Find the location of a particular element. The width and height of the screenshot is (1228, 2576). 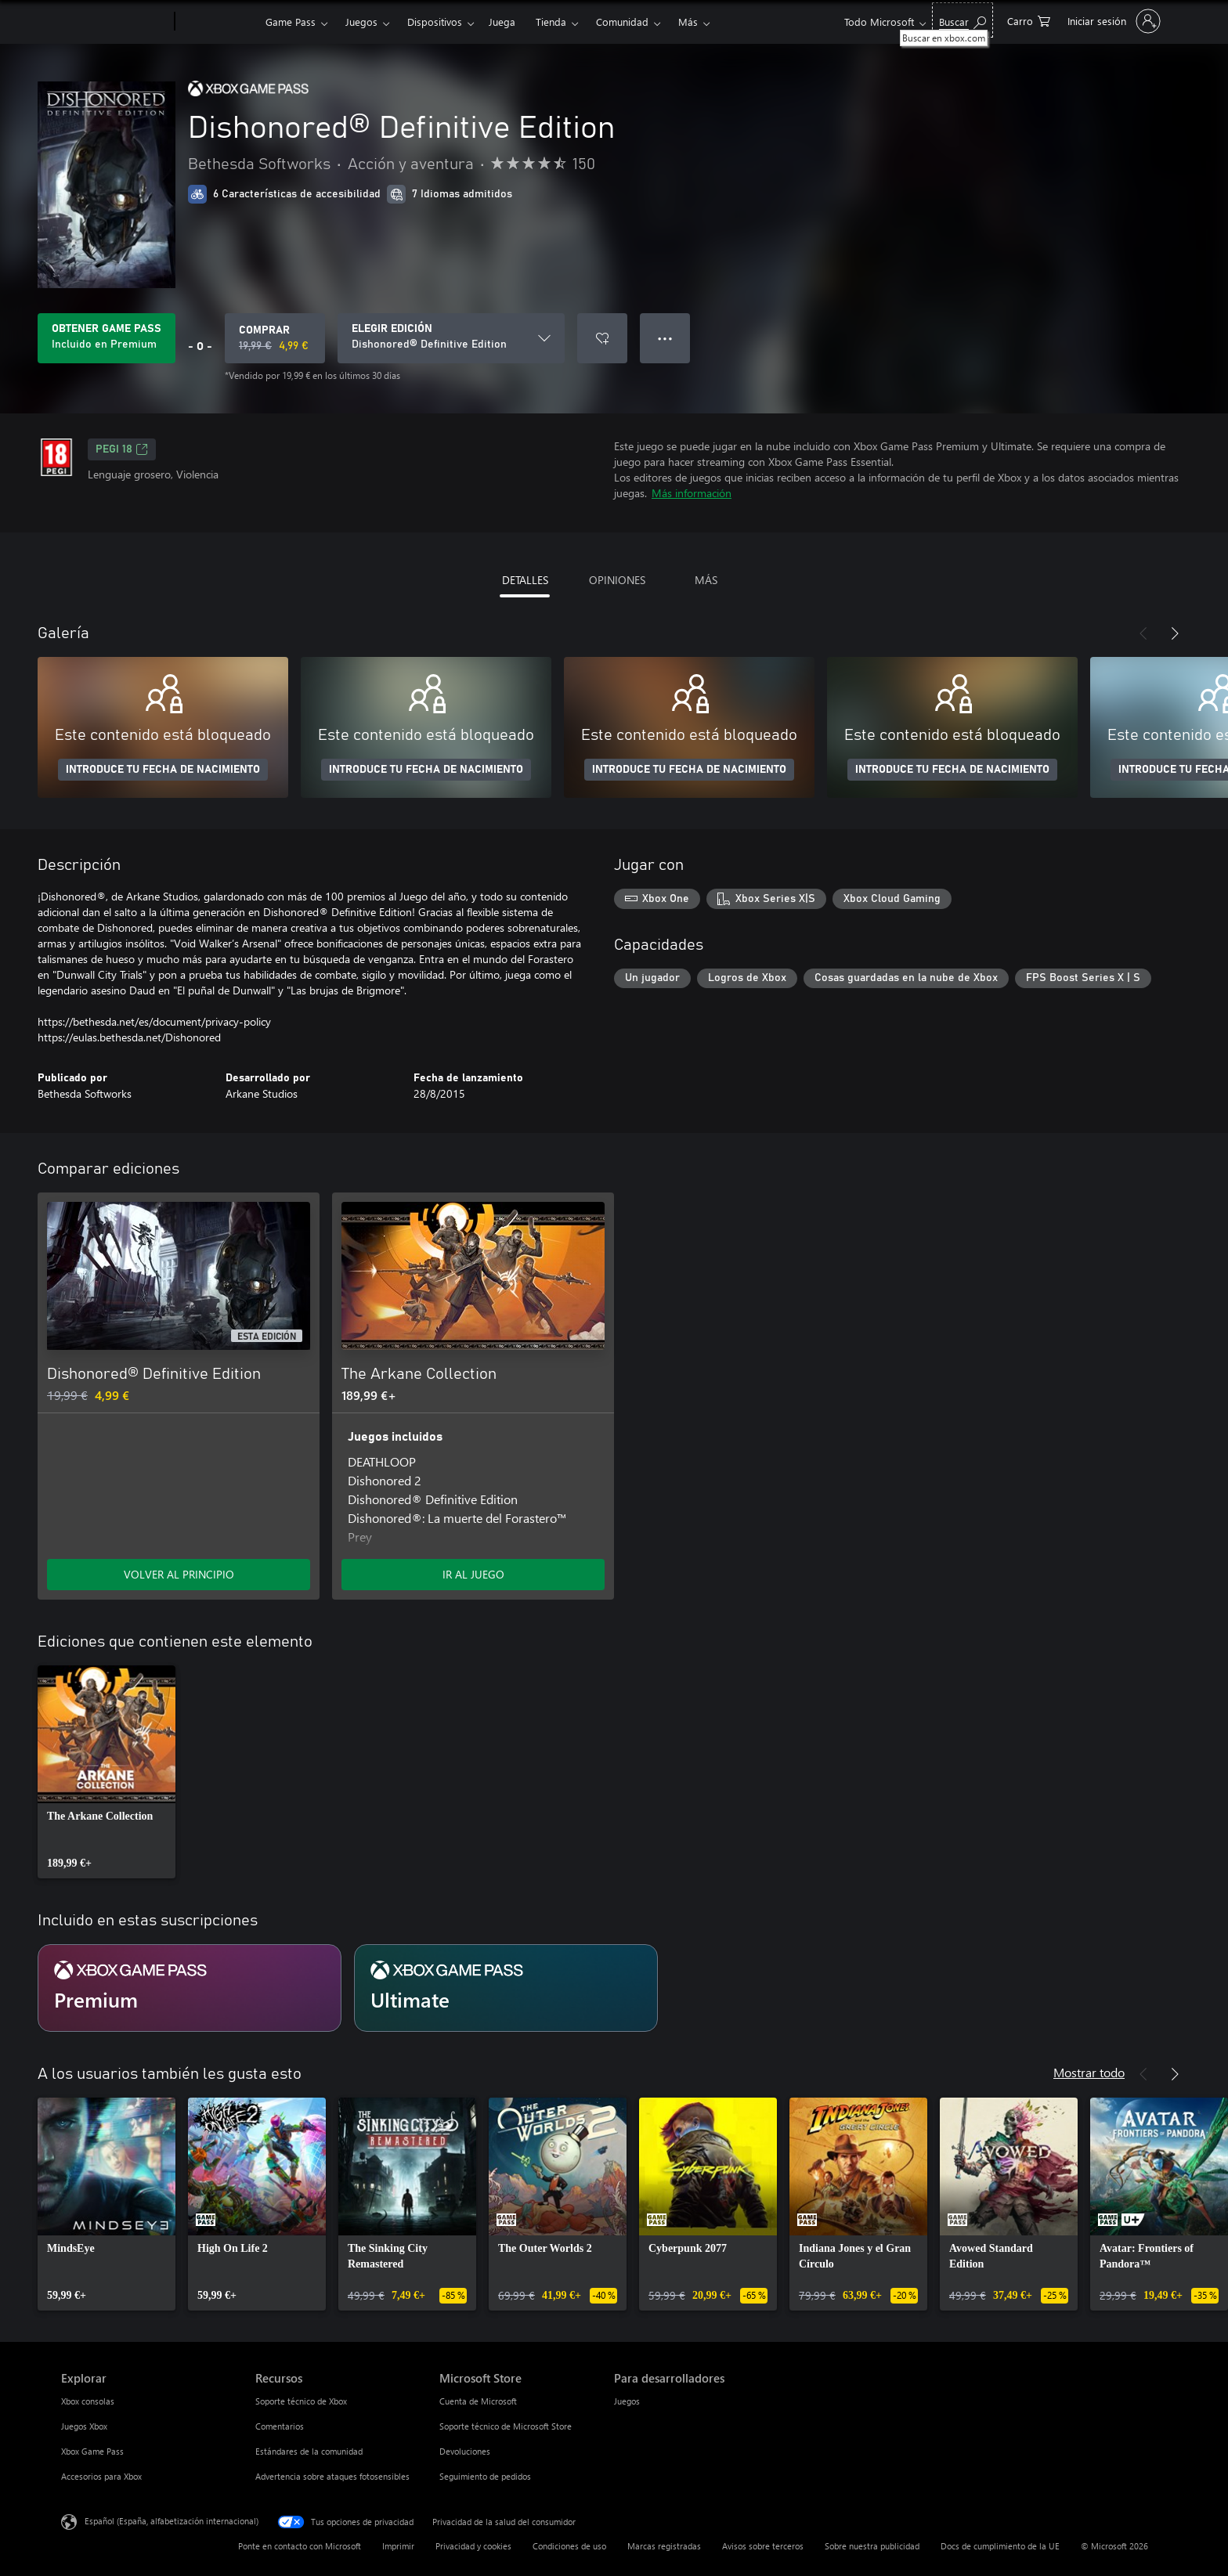

Soporte técnico de Xbox [Soporte técnico de Xbox Recursos] is located at coordinates (301, 2401).